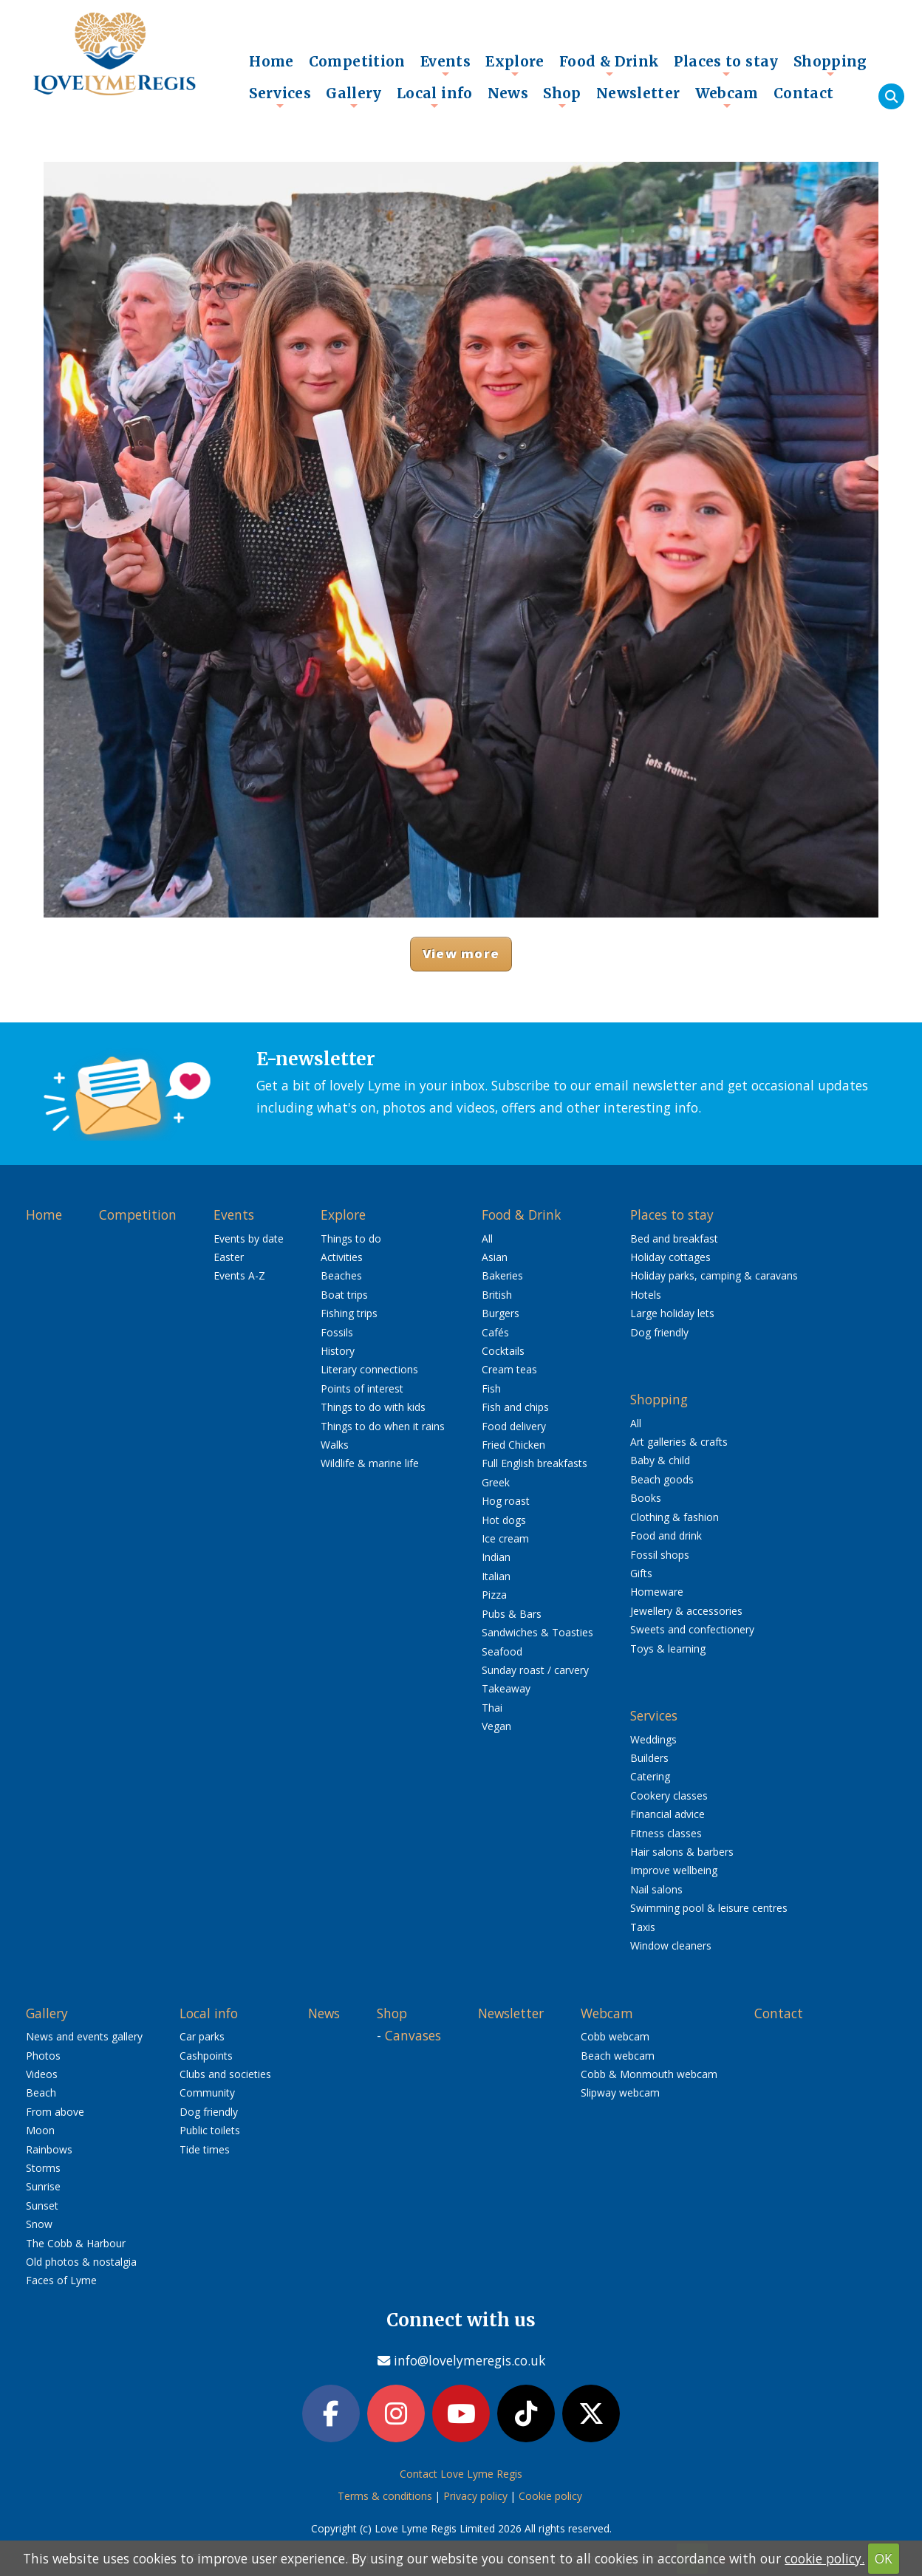  I want to click on Walks, so click(335, 1445).